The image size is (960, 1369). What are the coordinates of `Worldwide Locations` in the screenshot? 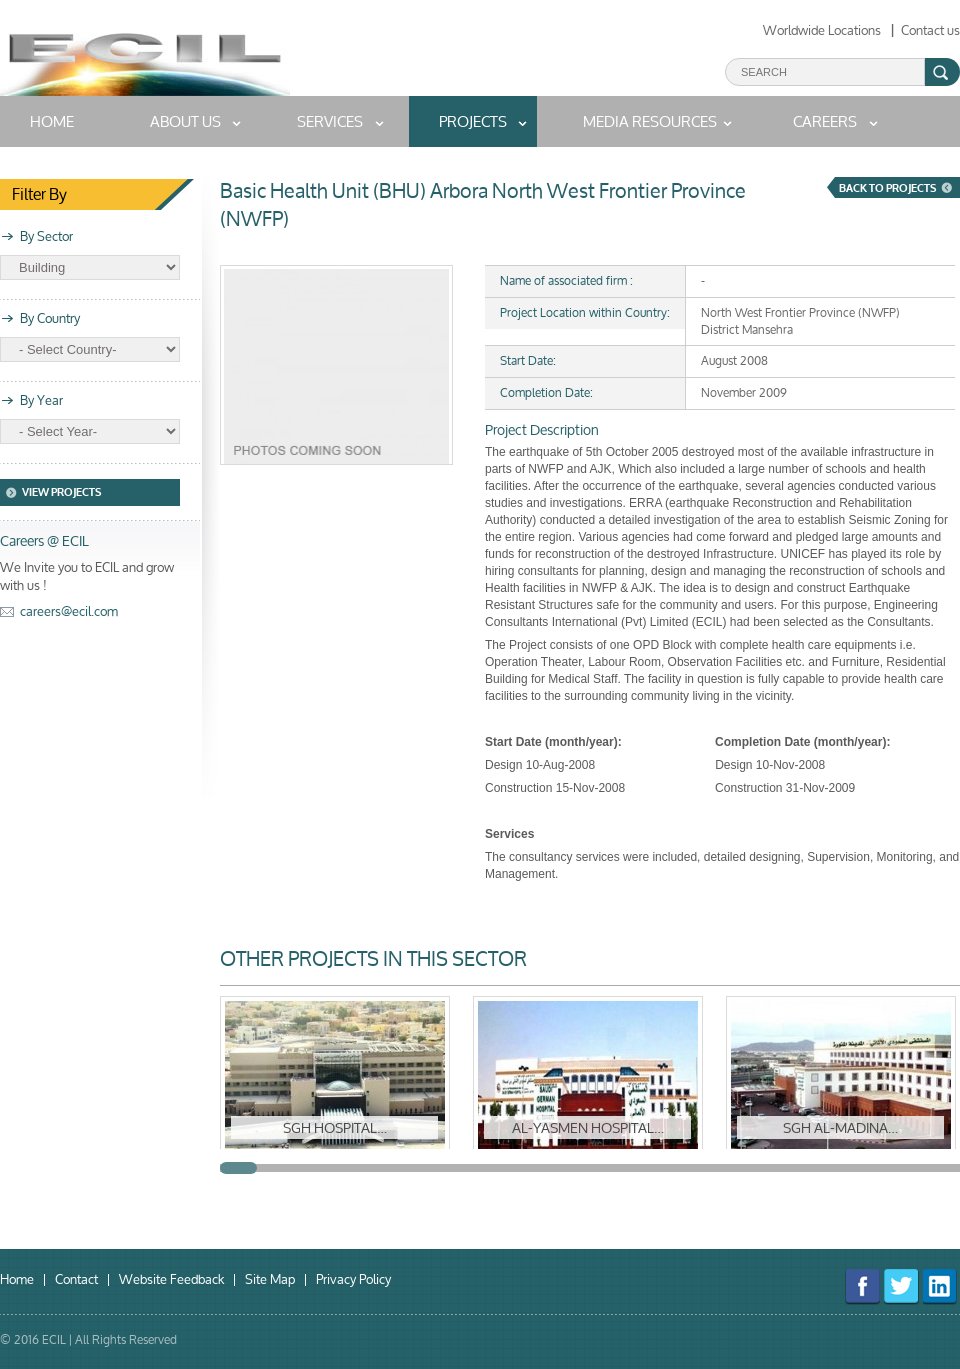 It's located at (822, 30).